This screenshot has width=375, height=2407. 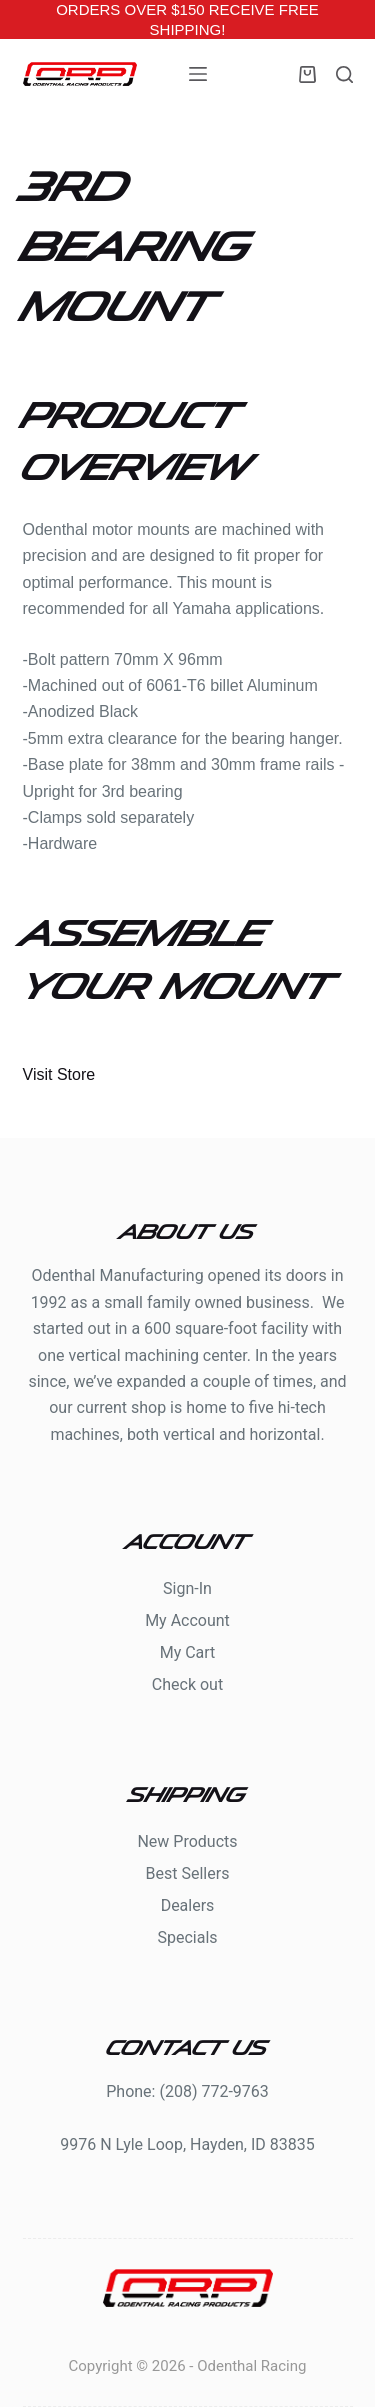 I want to click on (208) 772-9763, so click(x=213, y=2091).